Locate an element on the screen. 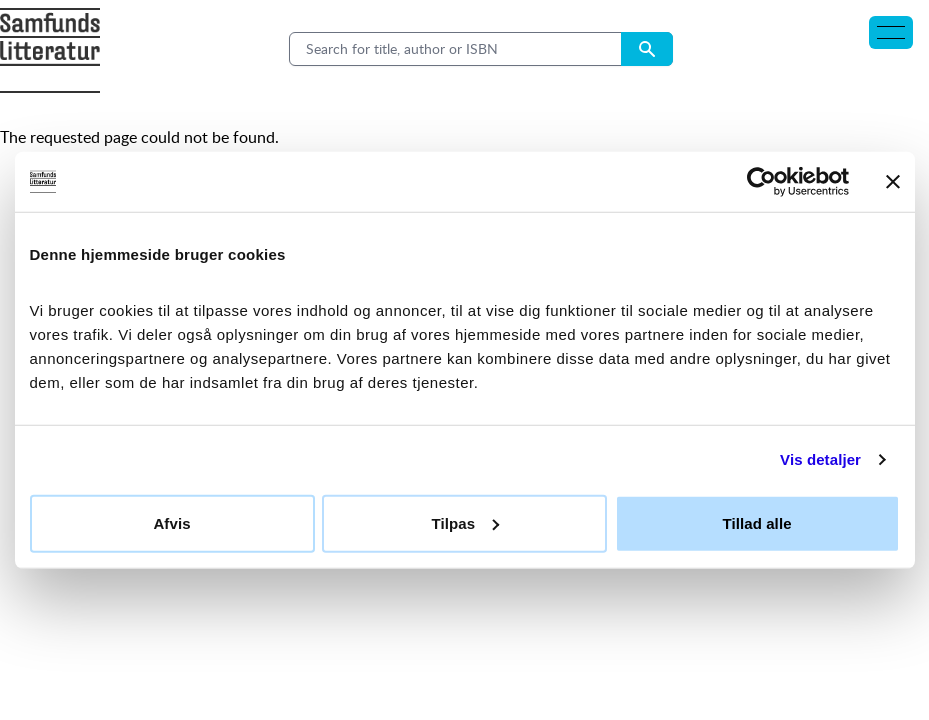 Image resolution: width=929 pixels, height=720 pixels. [Search submit button] is located at coordinates (647, 49).